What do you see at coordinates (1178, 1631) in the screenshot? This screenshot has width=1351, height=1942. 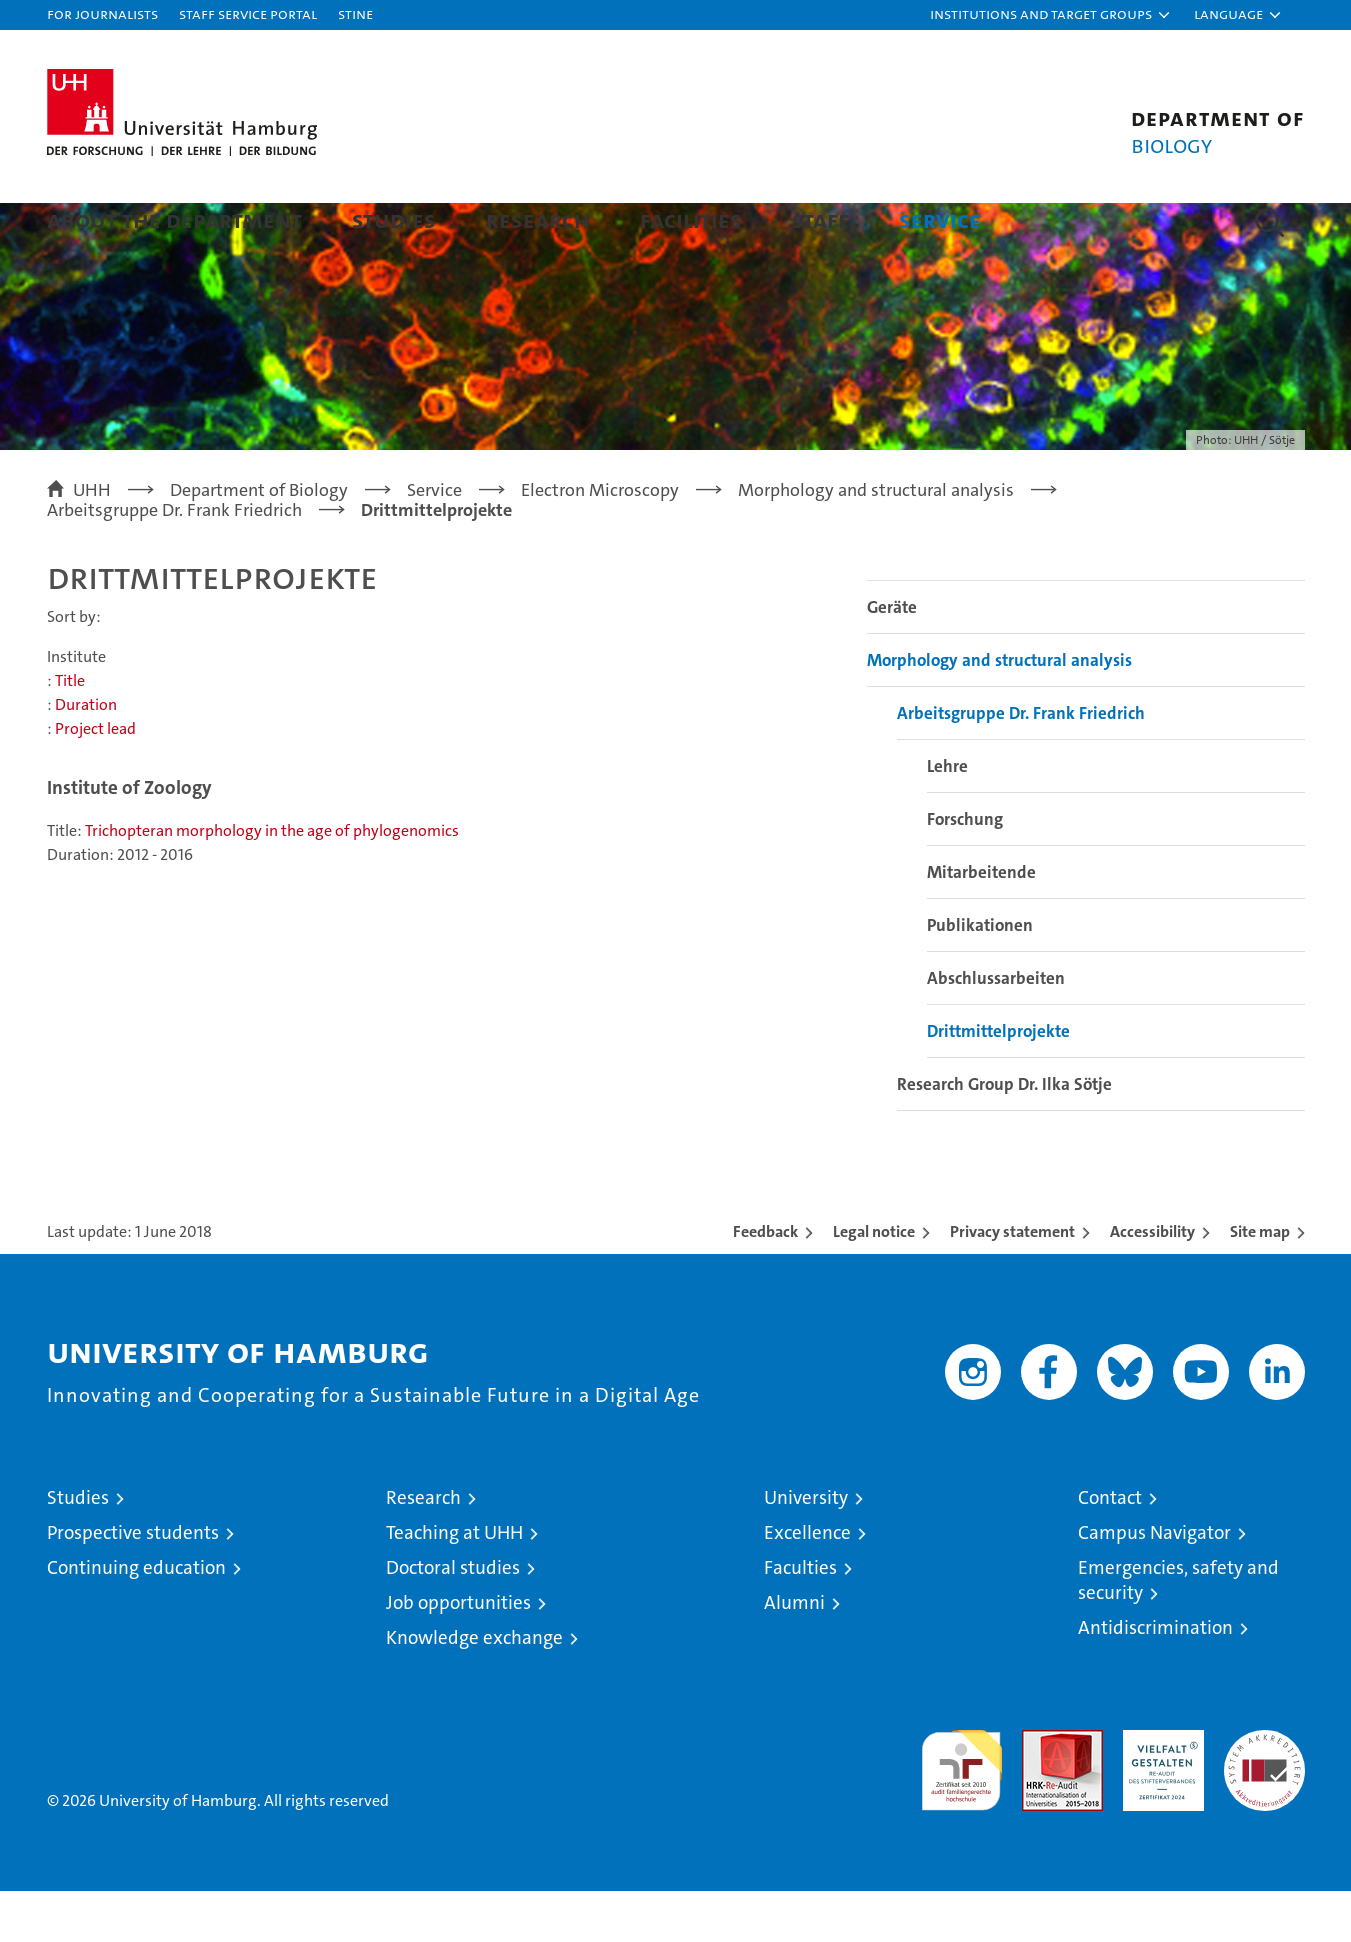 I see `Emergencies, safety and security` at bounding box center [1178, 1631].